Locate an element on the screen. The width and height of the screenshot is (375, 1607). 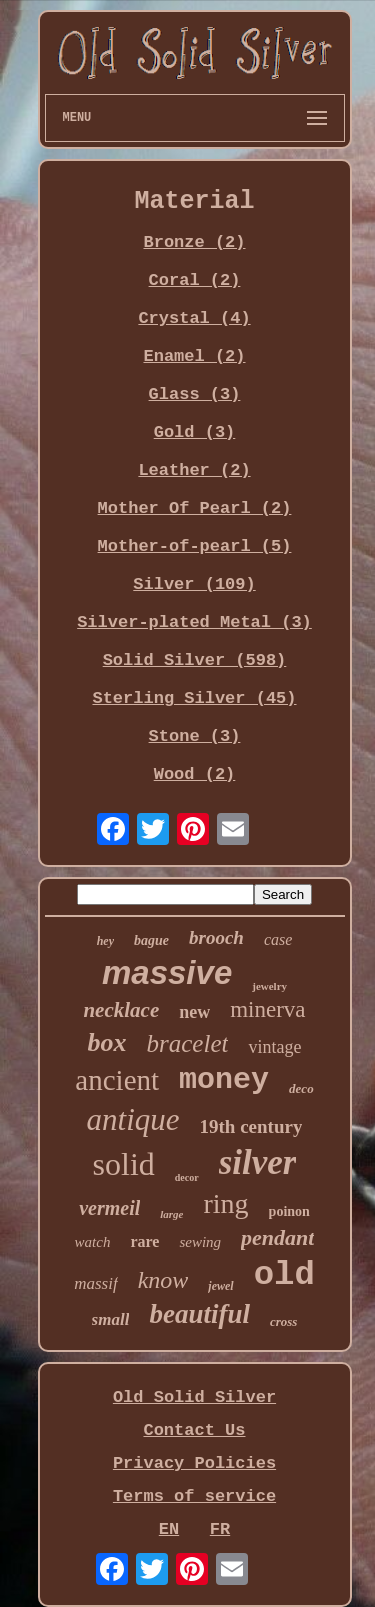
Contact Us is located at coordinates (194, 1430).